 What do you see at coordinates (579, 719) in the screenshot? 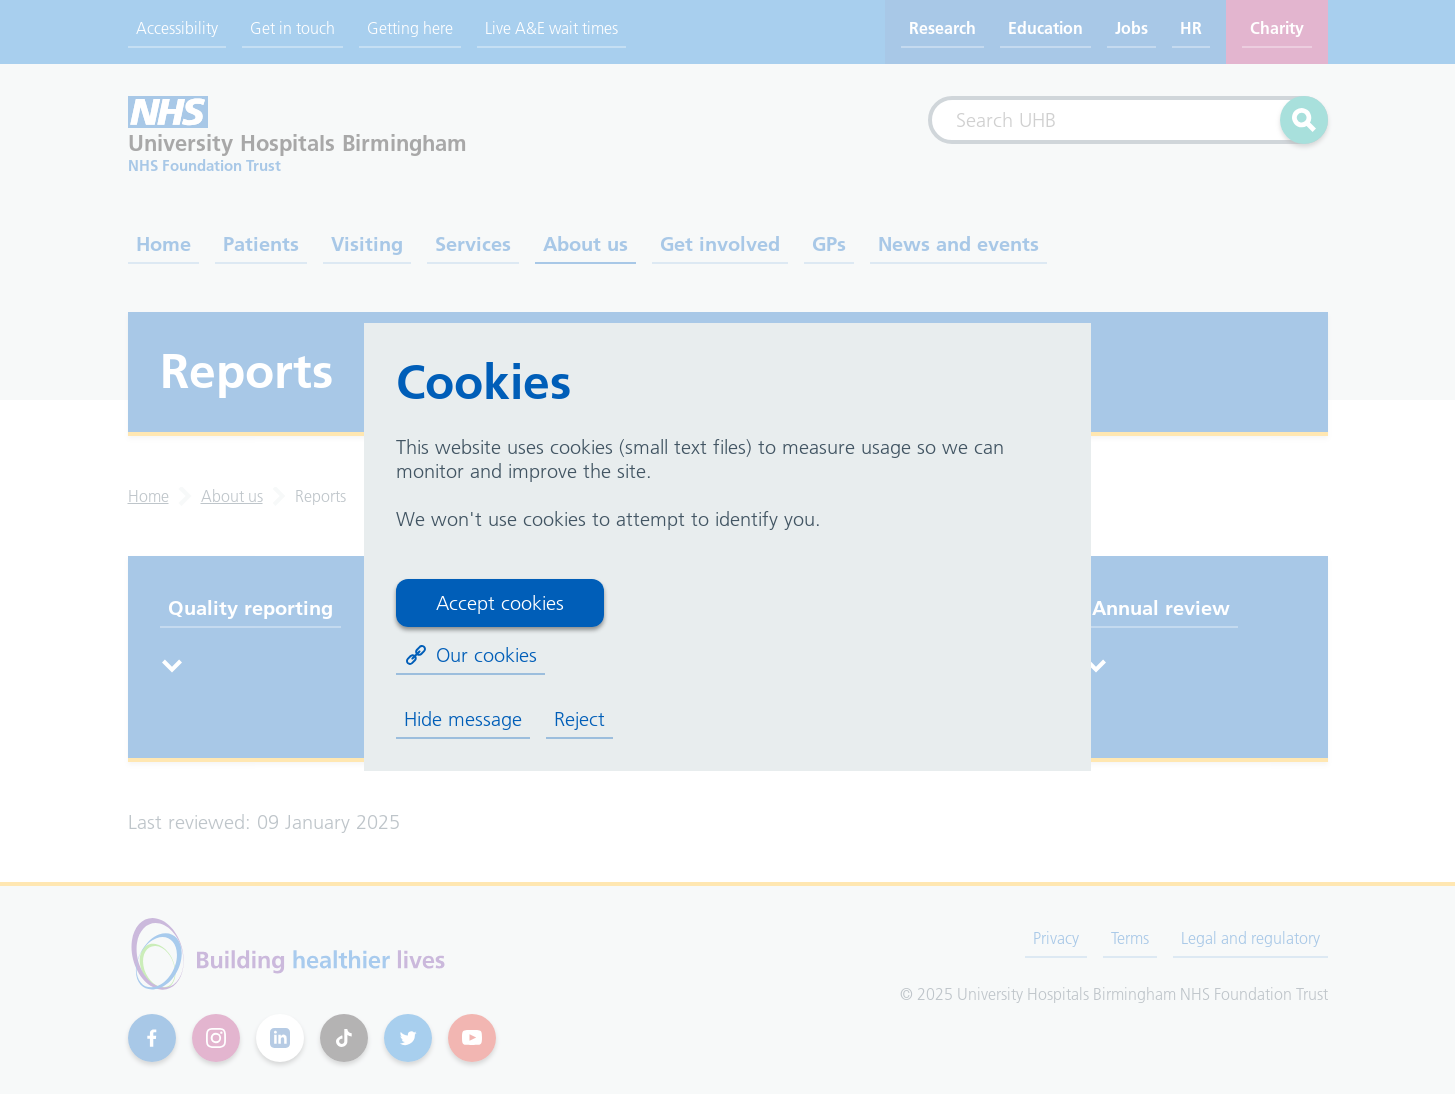
I see `Reject` at bounding box center [579, 719].